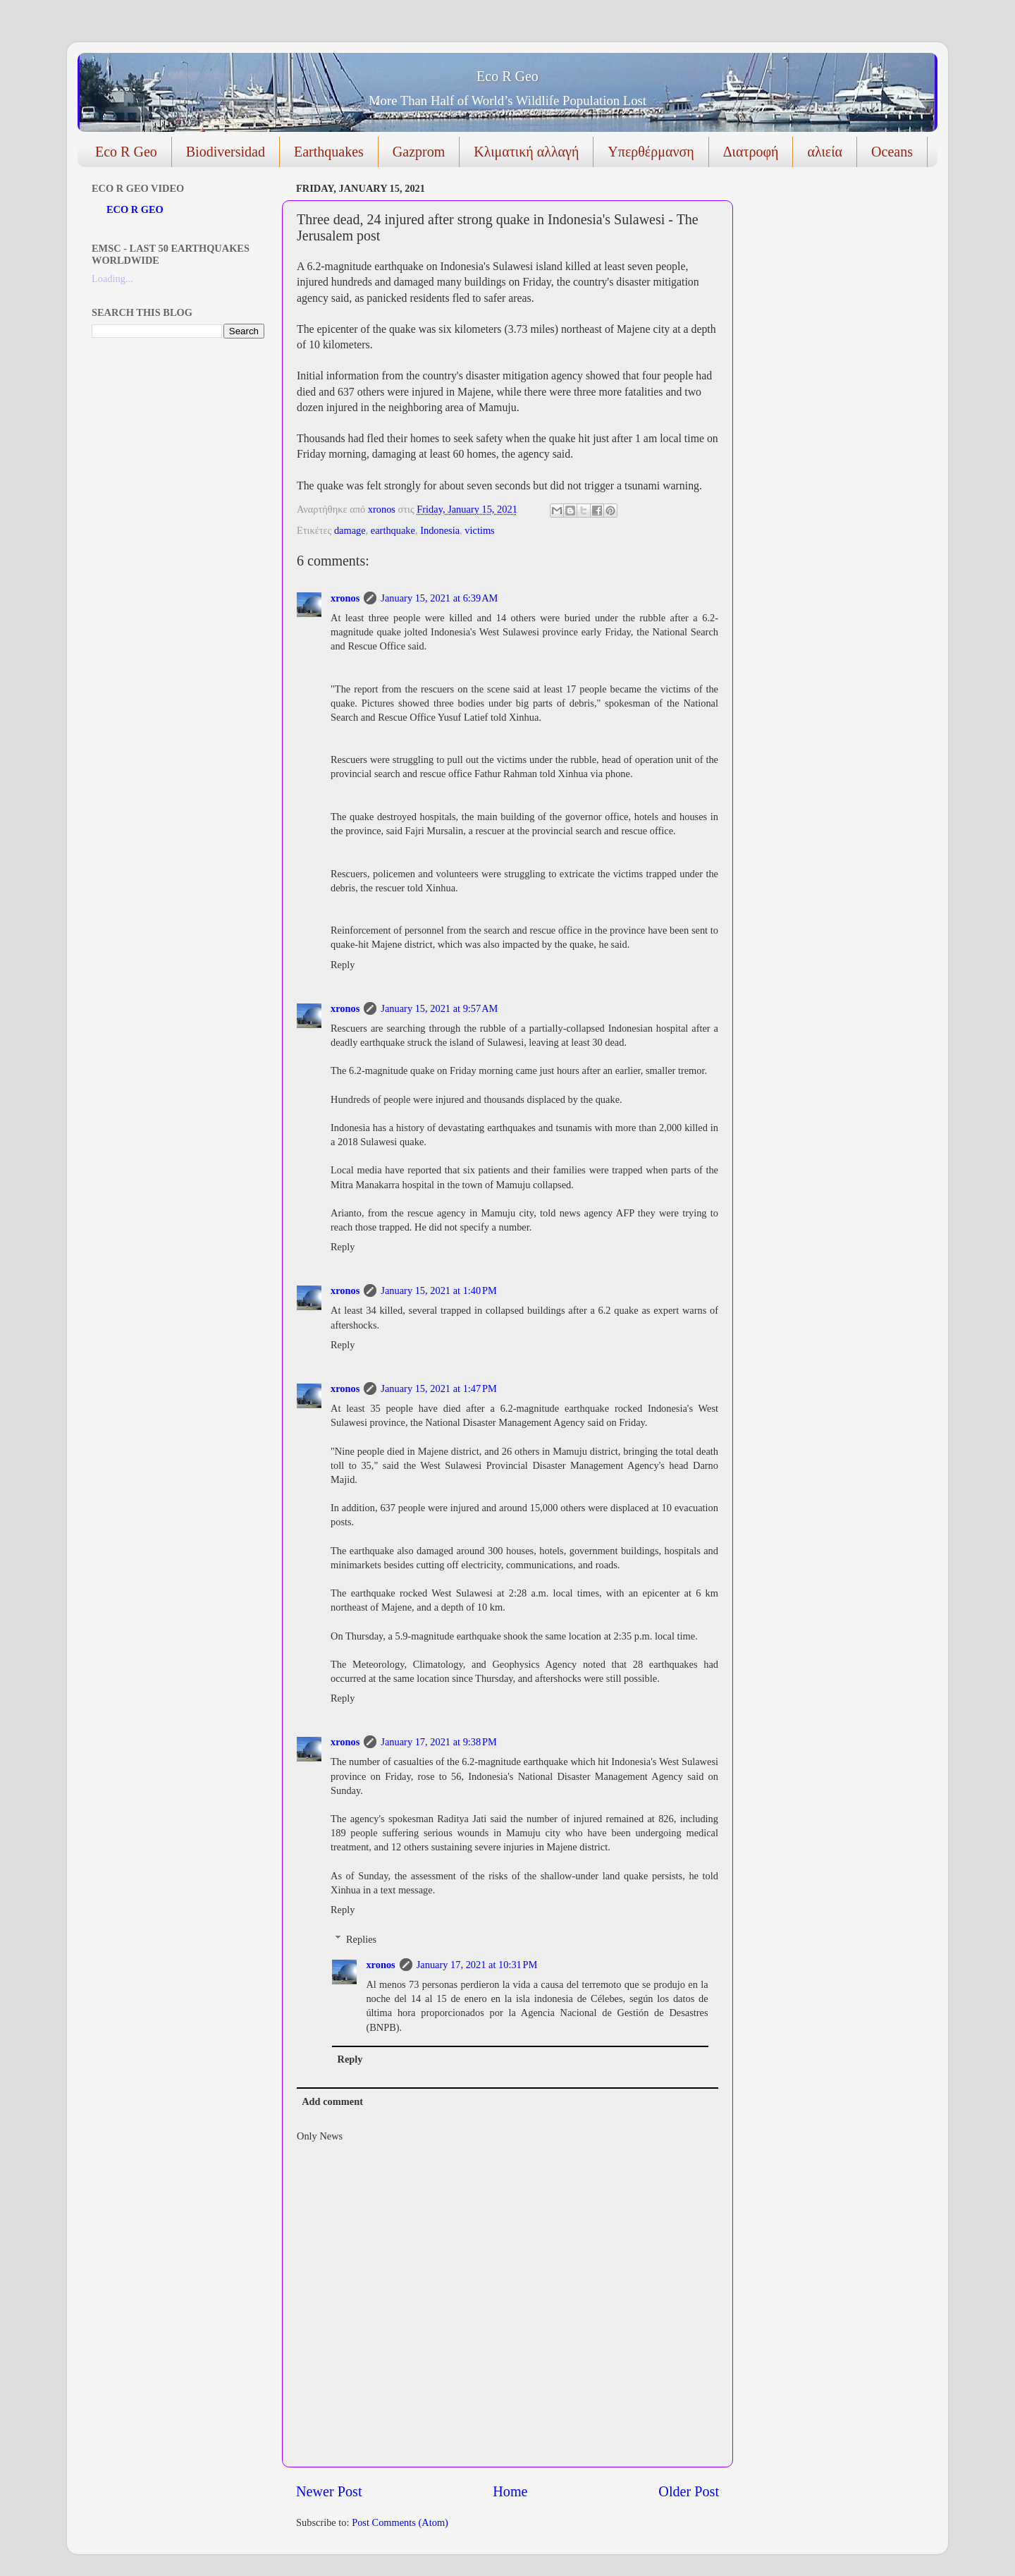 This screenshot has height=2576, width=1015. I want to click on January 17, 2021 at 10:31 PM, so click(477, 1964).